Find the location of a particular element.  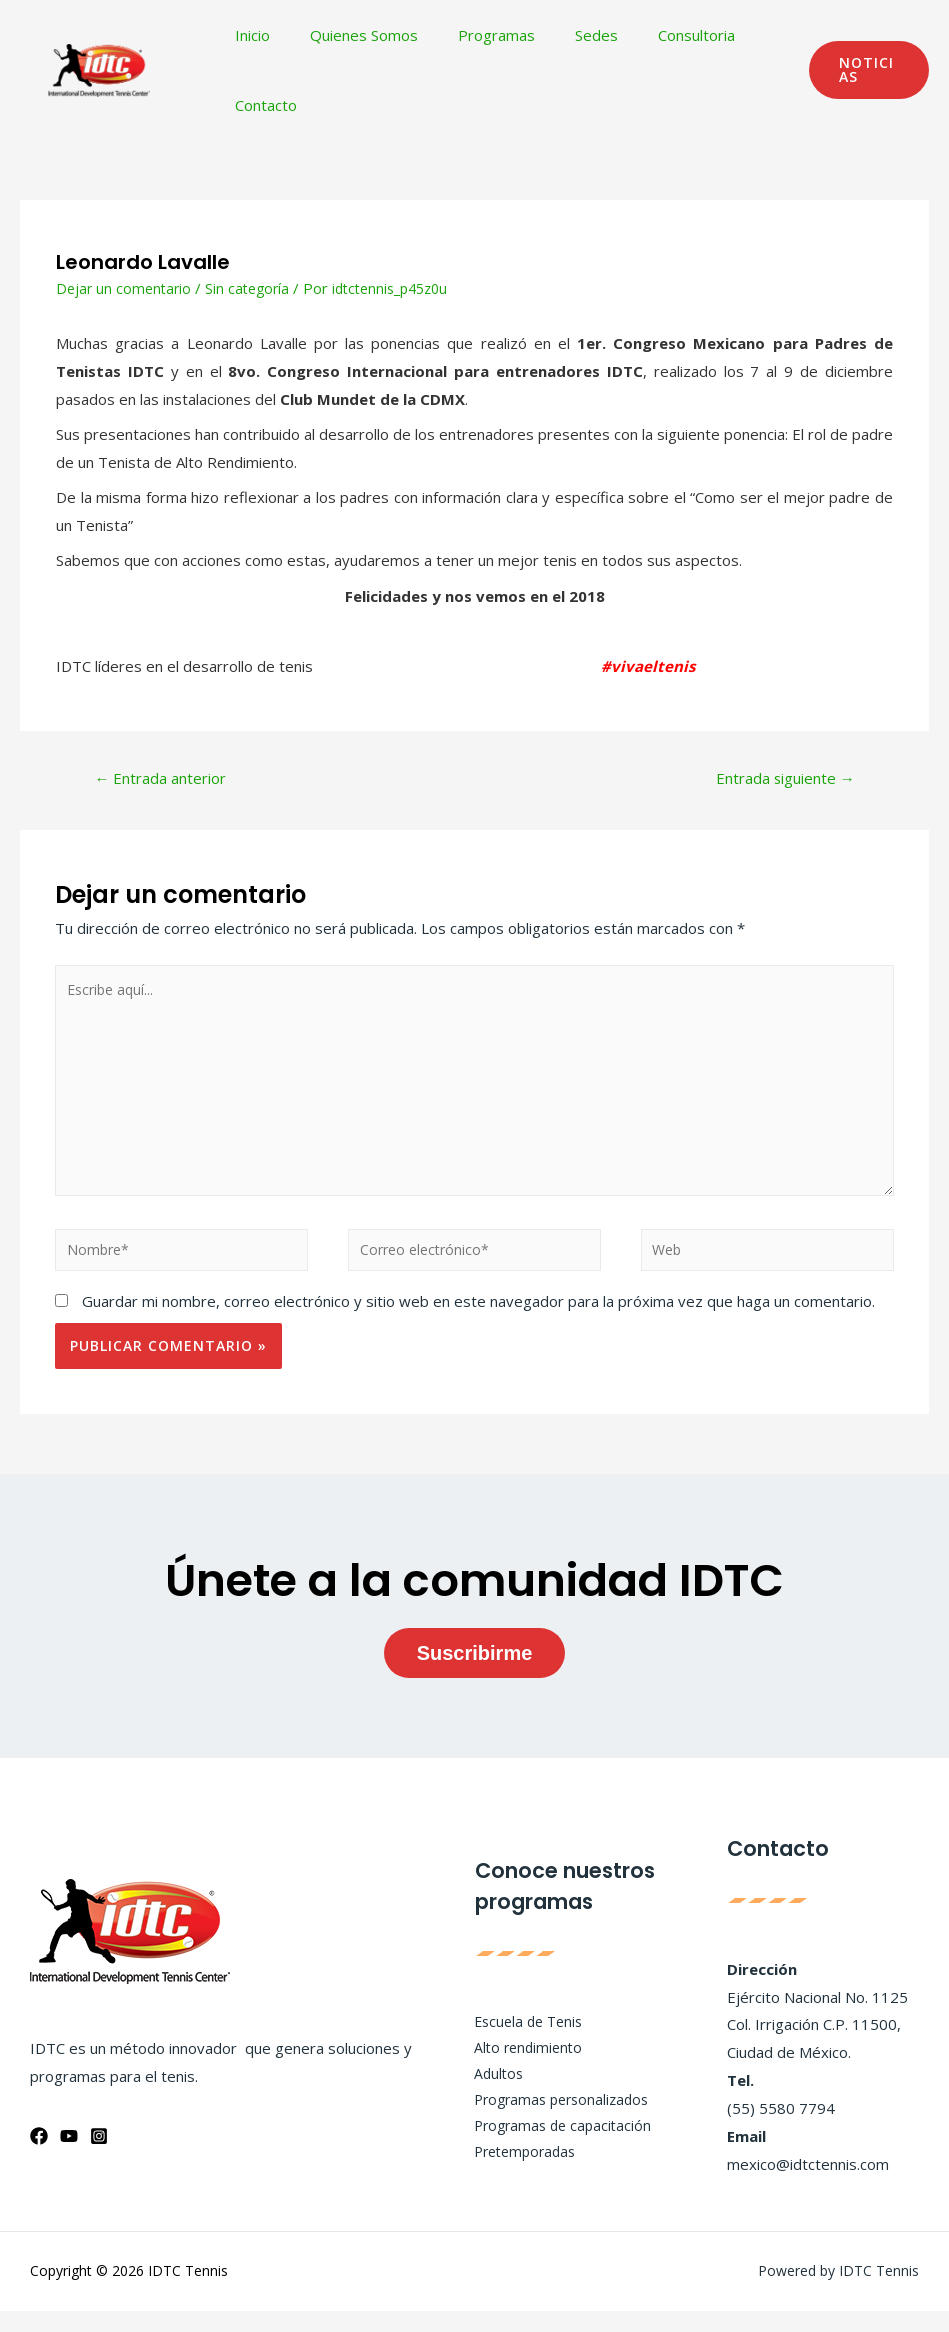

[Instagram] is located at coordinates (99, 2157).